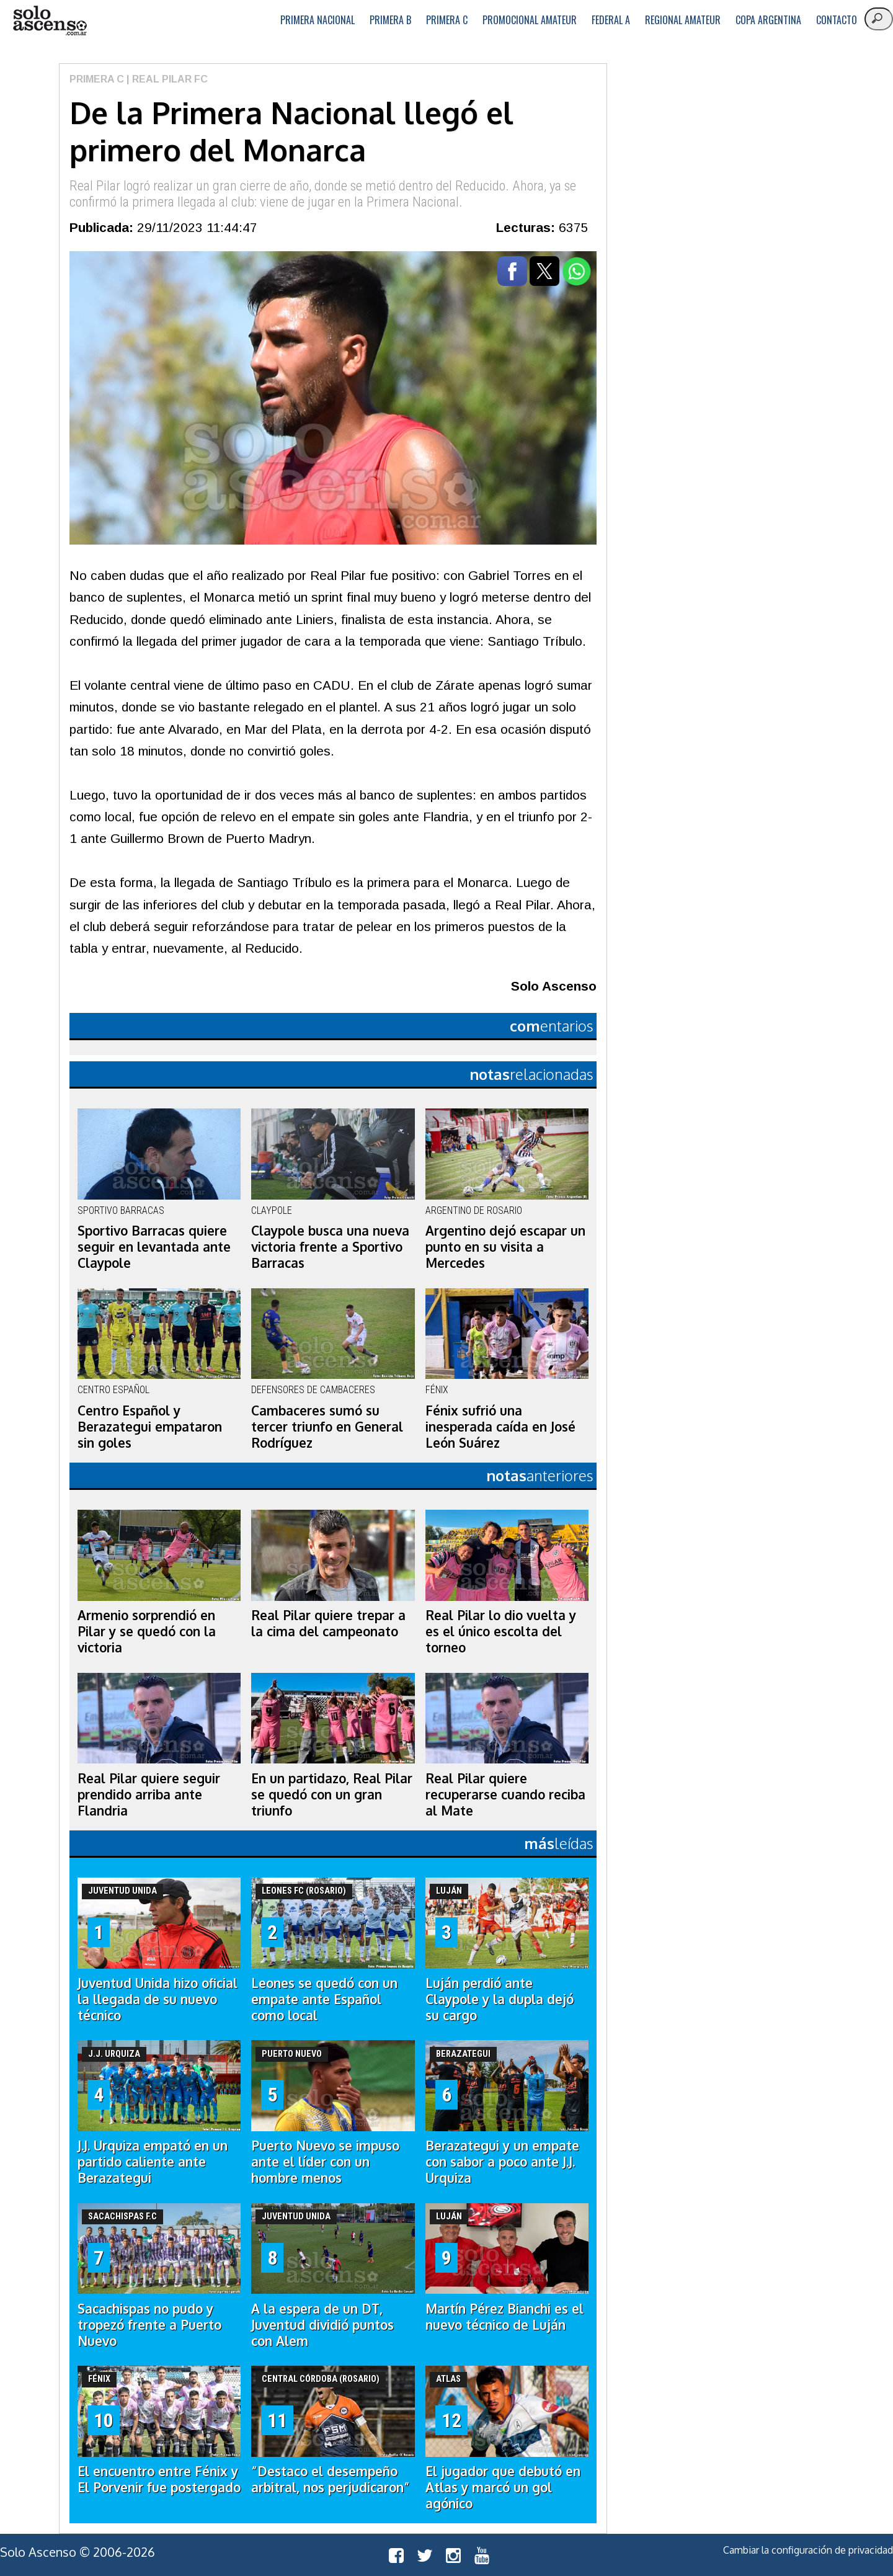 This screenshot has height=2576, width=893. I want to click on El encuentro entre Fénix y El Porvenir fue postergado, so click(159, 2479).